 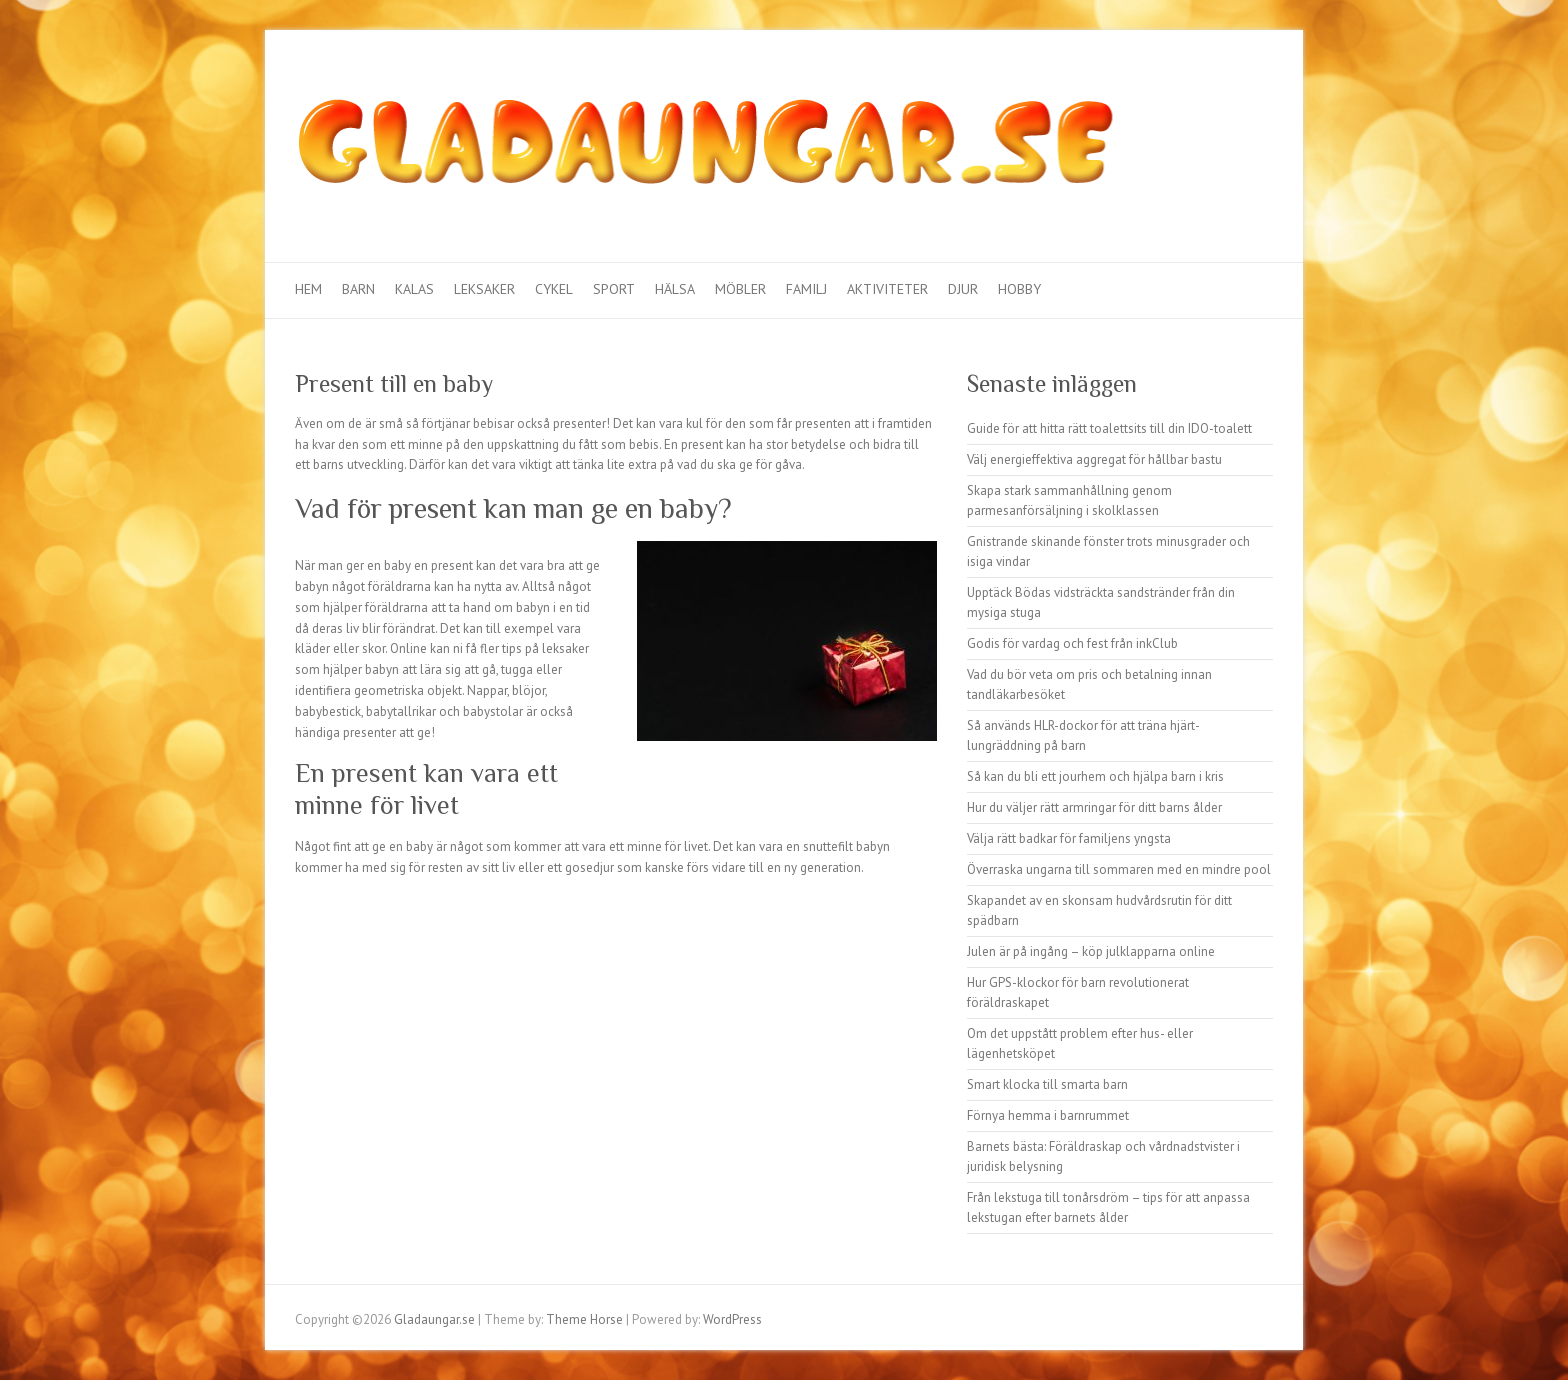 I want to click on Barn, so click(x=358, y=289).